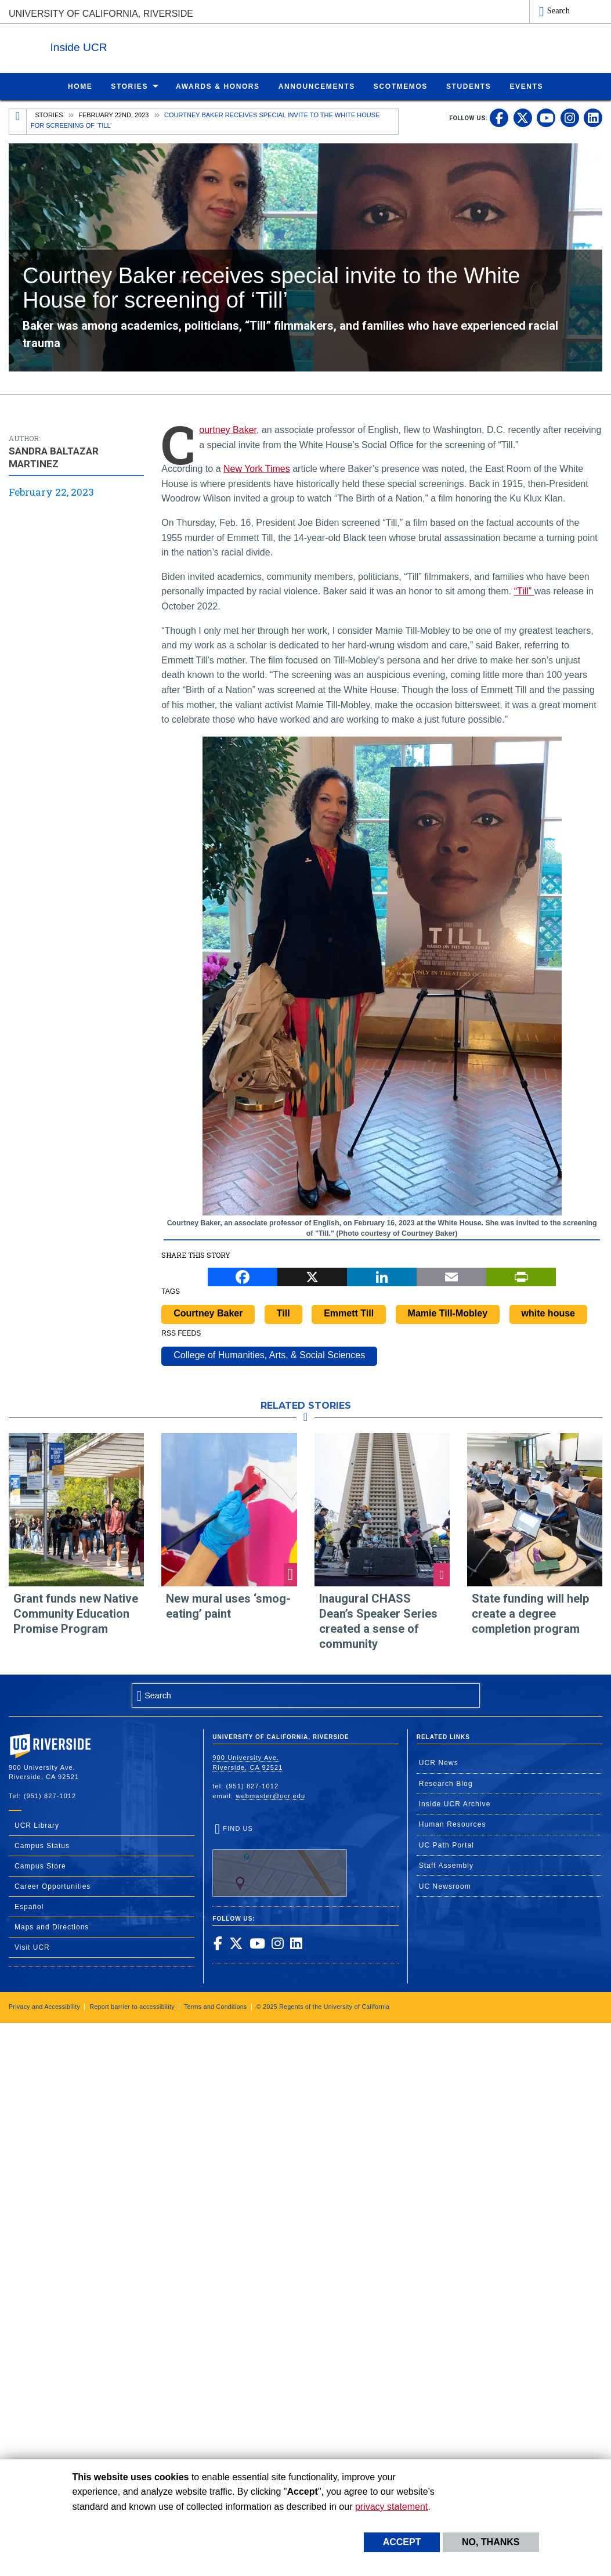  What do you see at coordinates (317, 86) in the screenshot?
I see `Announcements` at bounding box center [317, 86].